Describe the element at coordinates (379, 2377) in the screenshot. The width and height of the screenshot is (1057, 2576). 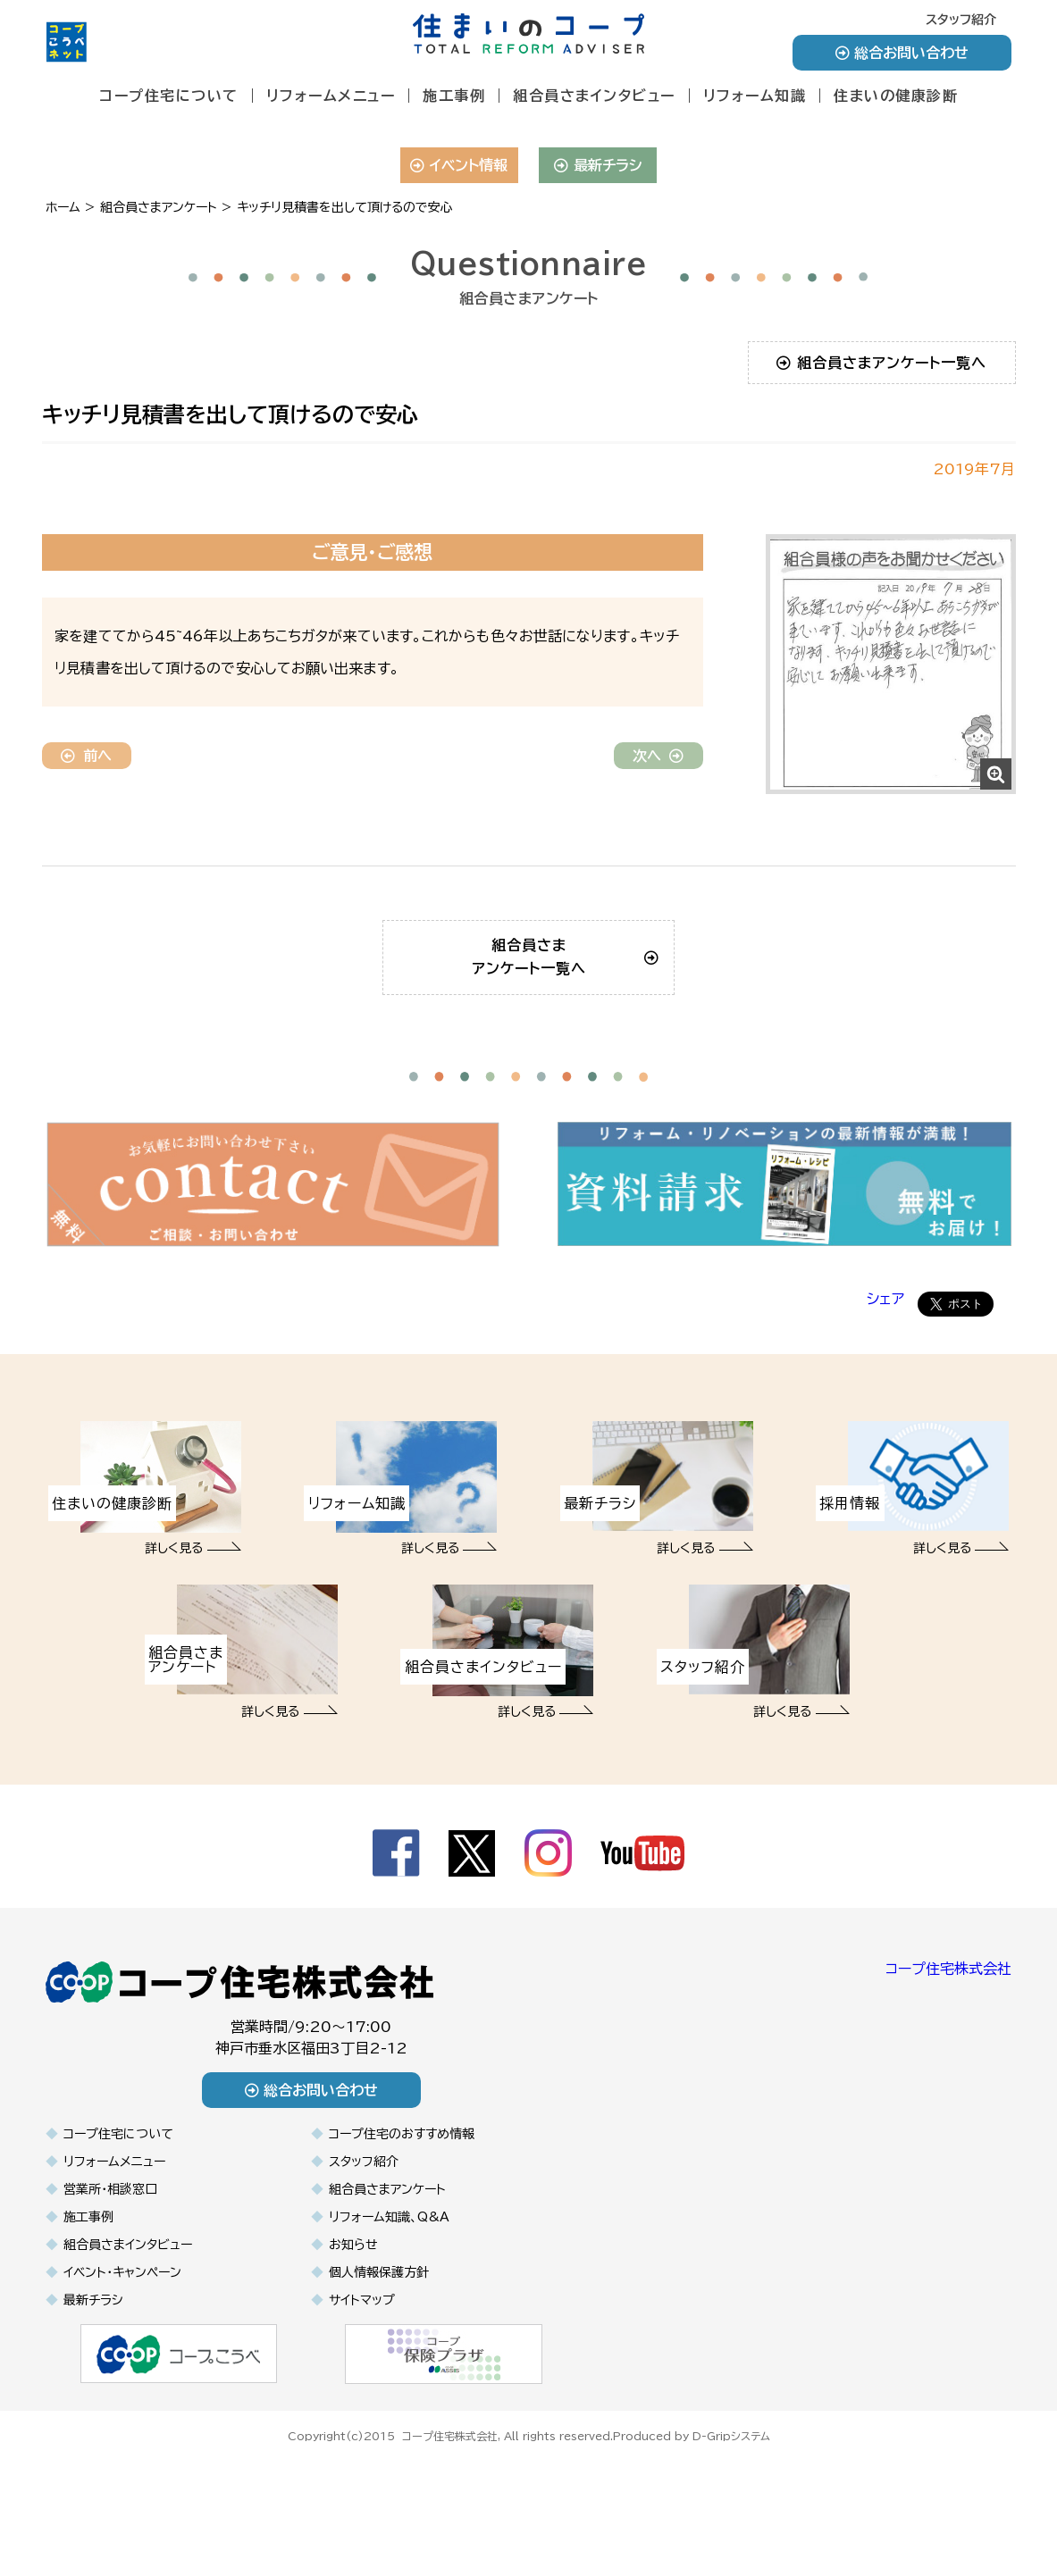
I see `個人情報保護方針` at that location.